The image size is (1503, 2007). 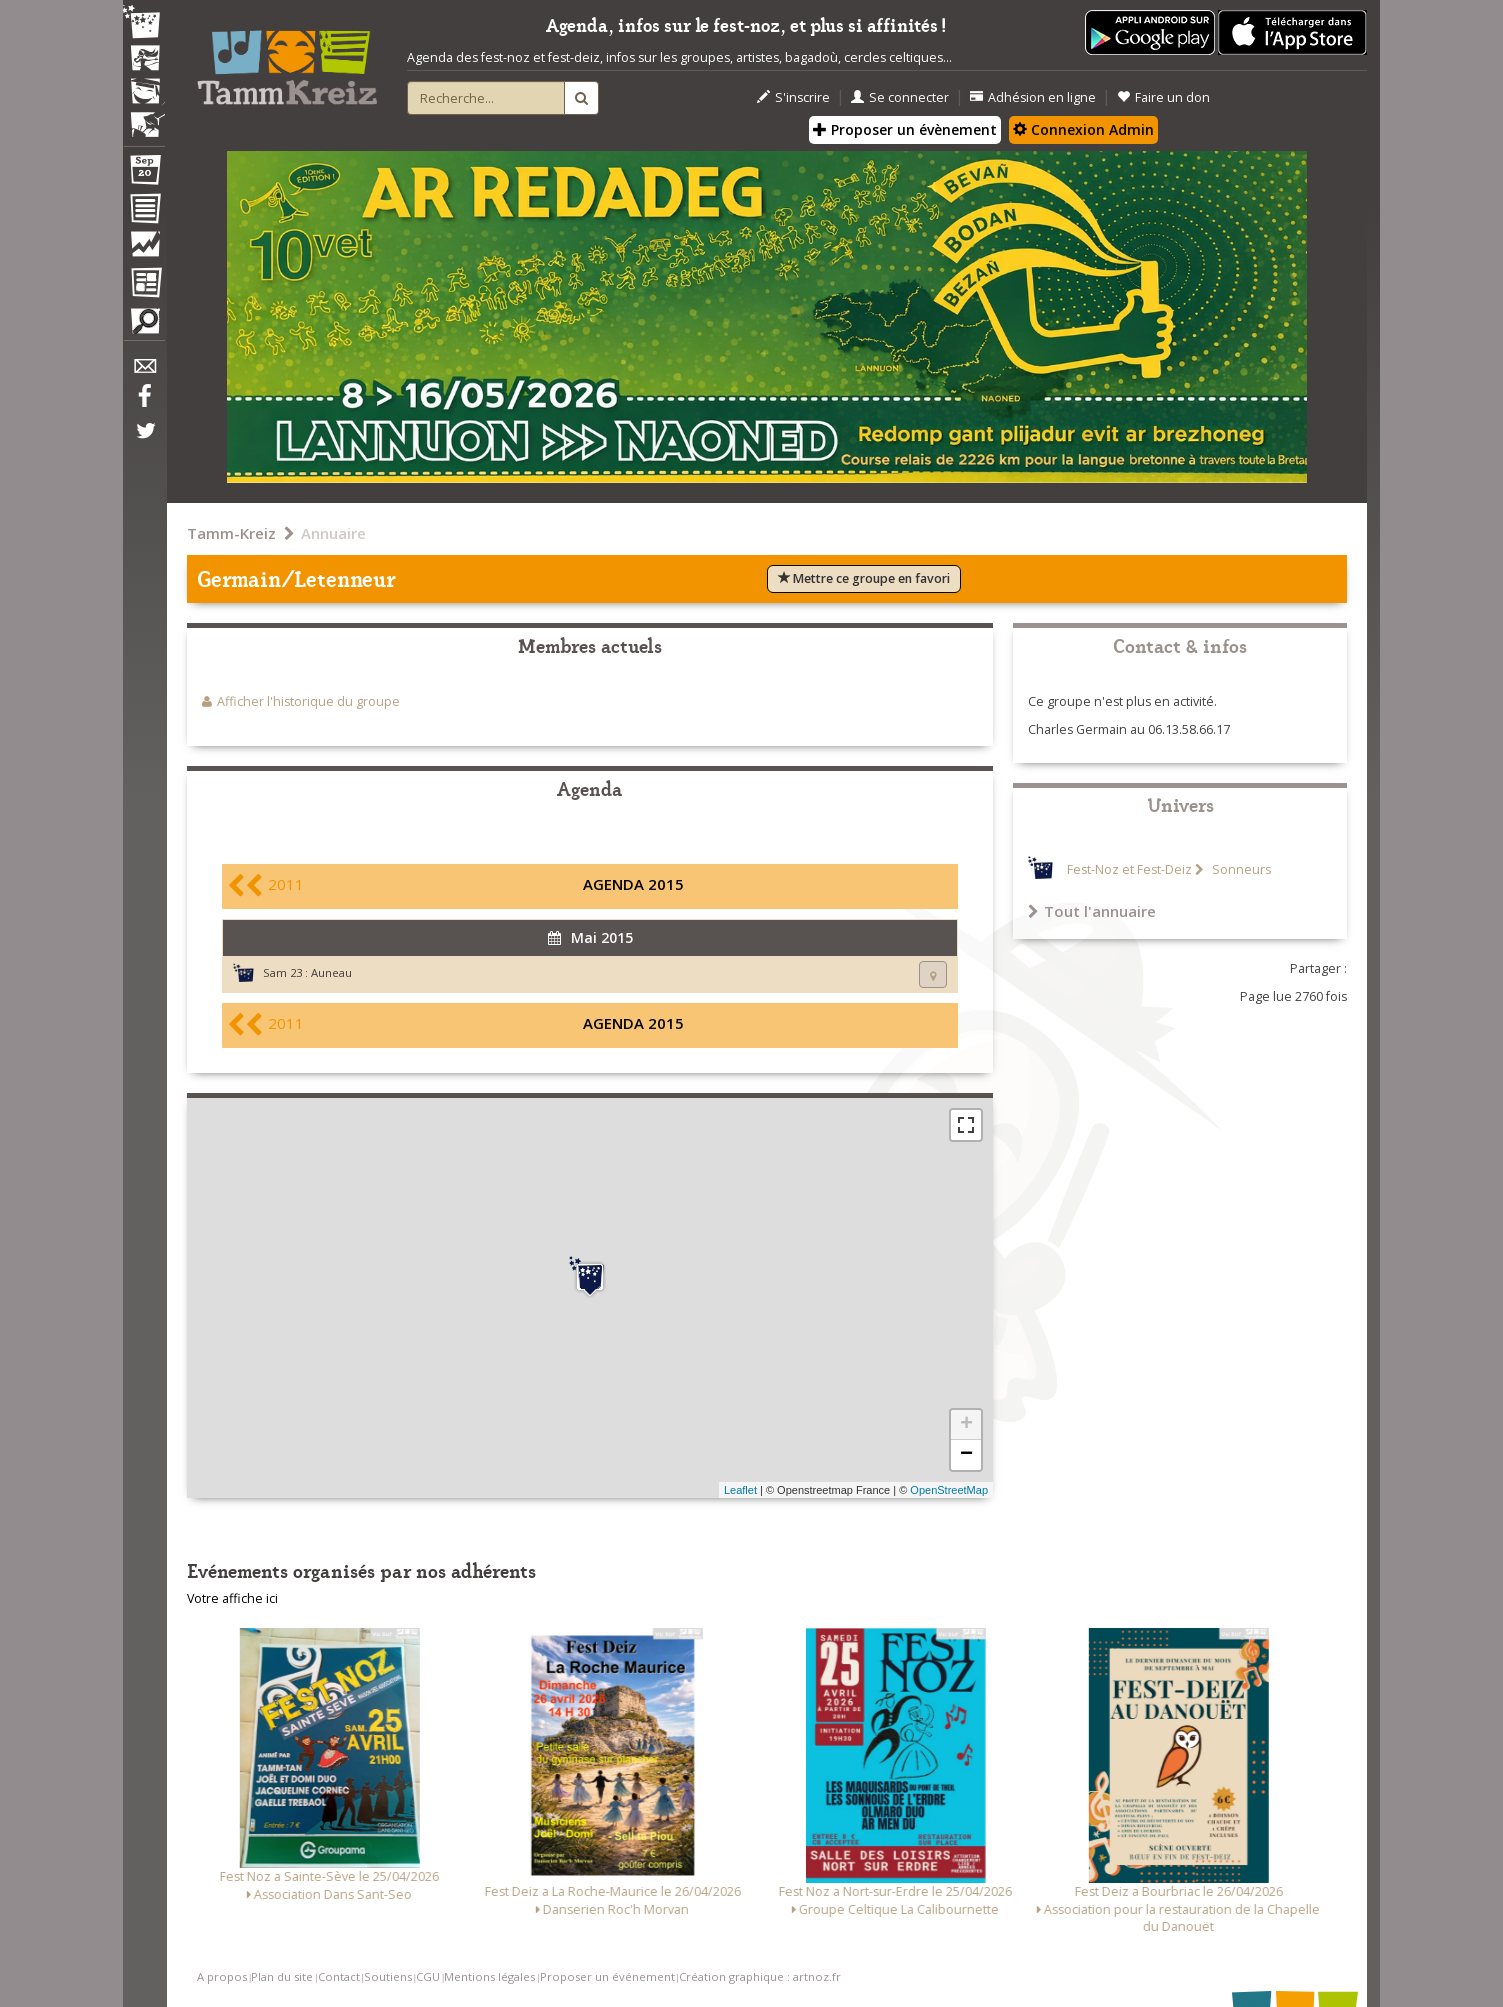 I want to click on Fest-Noz et Fest-Deiz, so click(x=1129, y=869).